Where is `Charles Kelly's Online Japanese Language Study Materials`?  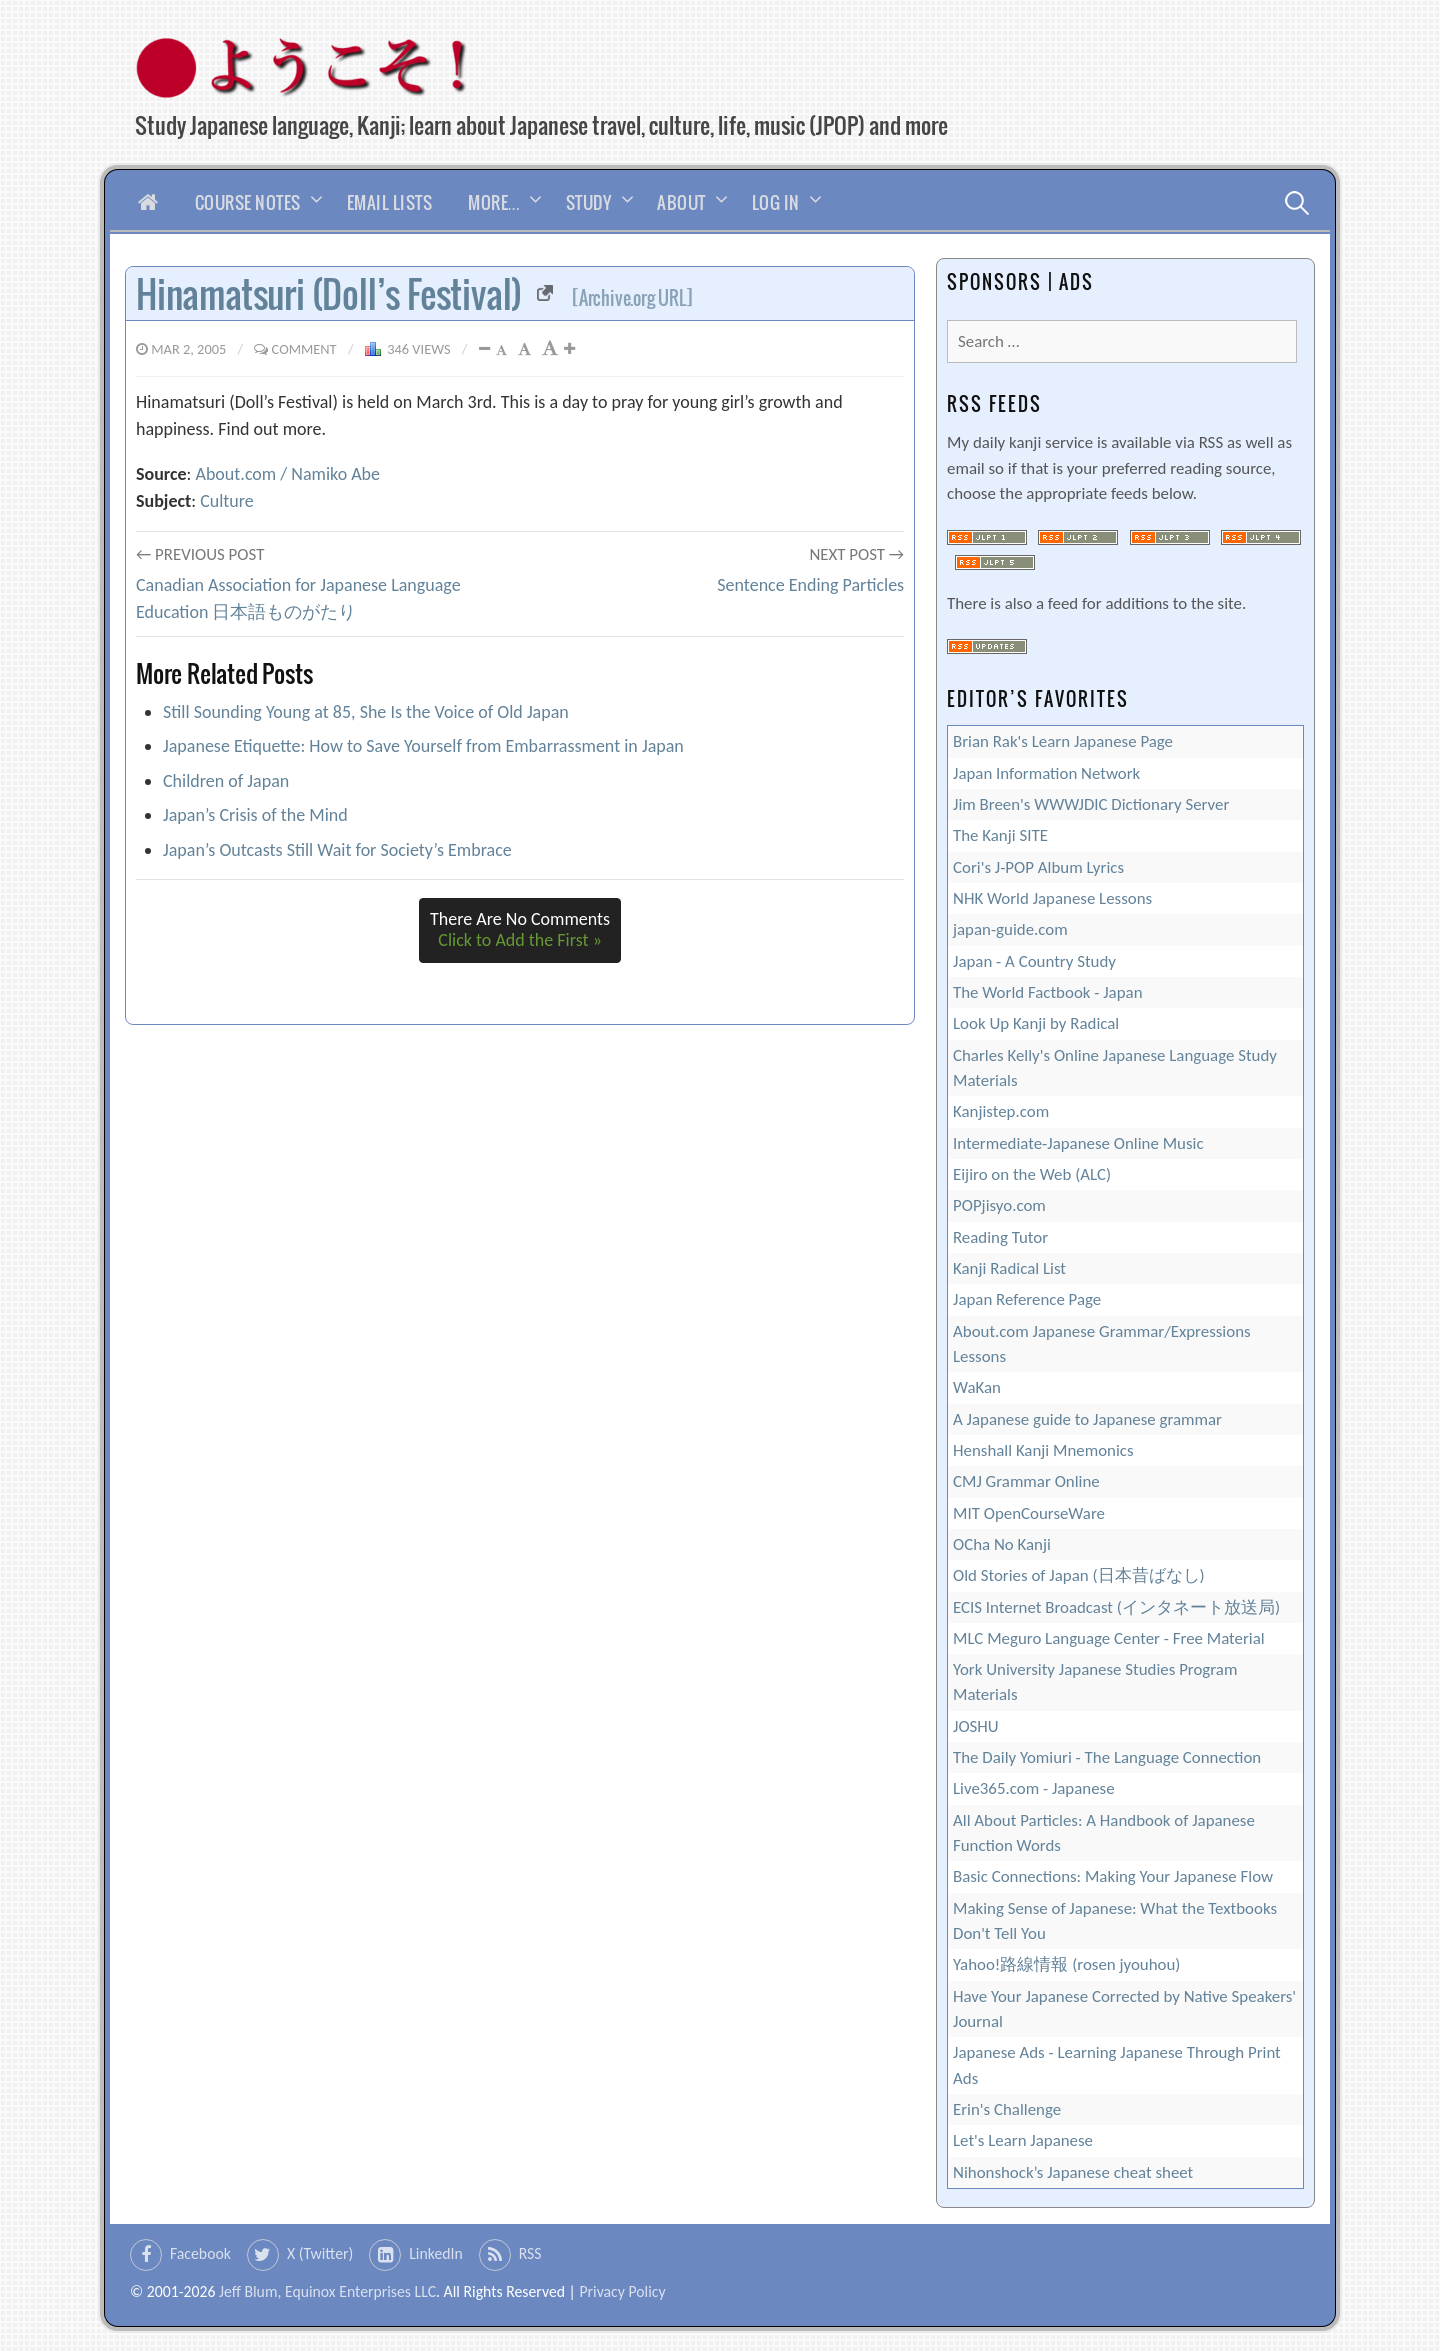 Charles Kelly's Online Japanese Language Study Materials is located at coordinates (1115, 1068).